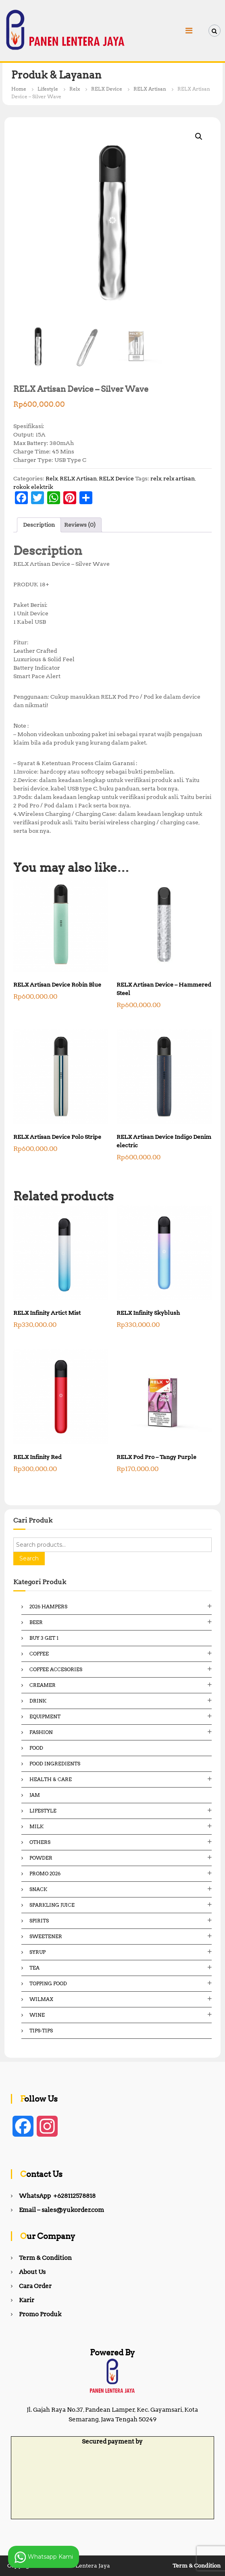 Image resolution: width=225 pixels, height=2576 pixels. What do you see at coordinates (80, 524) in the screenshot?
I see `Reviews (0) [tab]` at bounding box center [80, 524].